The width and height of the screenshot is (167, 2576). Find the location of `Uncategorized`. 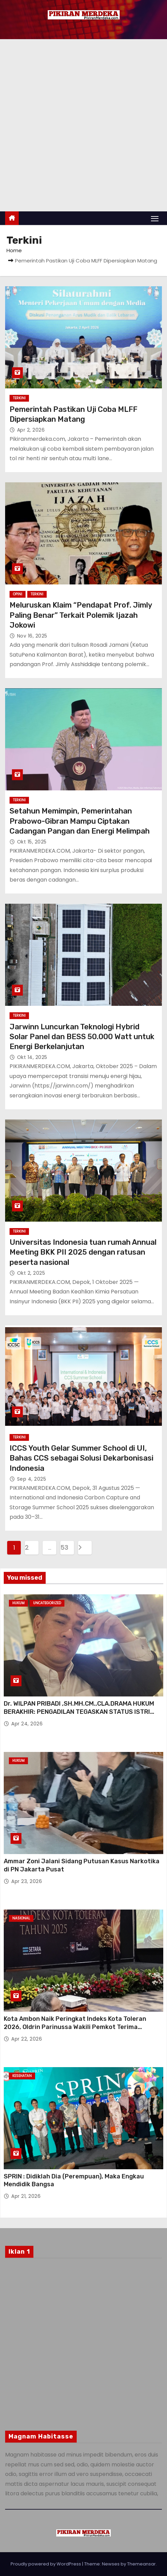

Uncategorized is located at coordinates (47, 1603).